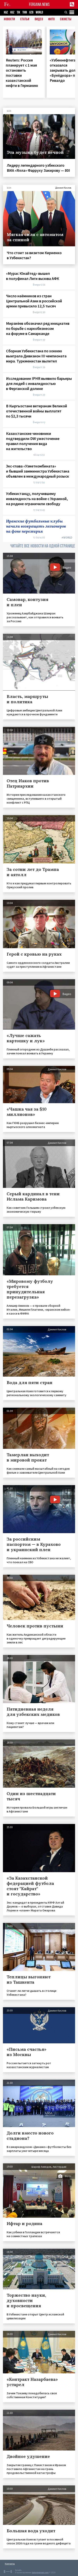 The image size is (78, 2576). Describe the element at coordinates (39, 19) in the screenshot. I see `Видео` at that location.